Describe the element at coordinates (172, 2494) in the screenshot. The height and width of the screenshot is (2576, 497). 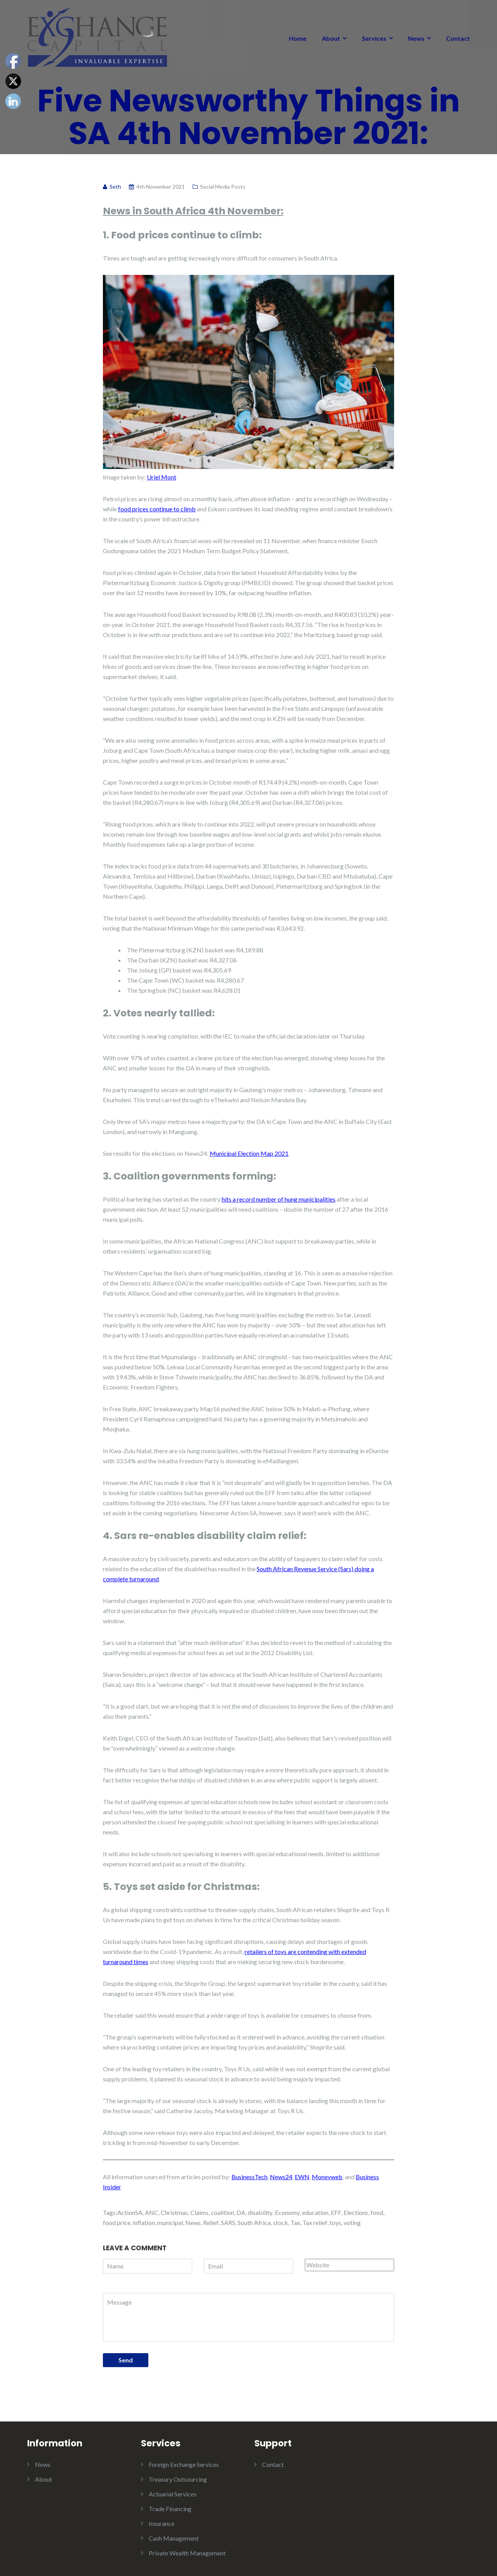
I see `Actuarial Services` at that location.